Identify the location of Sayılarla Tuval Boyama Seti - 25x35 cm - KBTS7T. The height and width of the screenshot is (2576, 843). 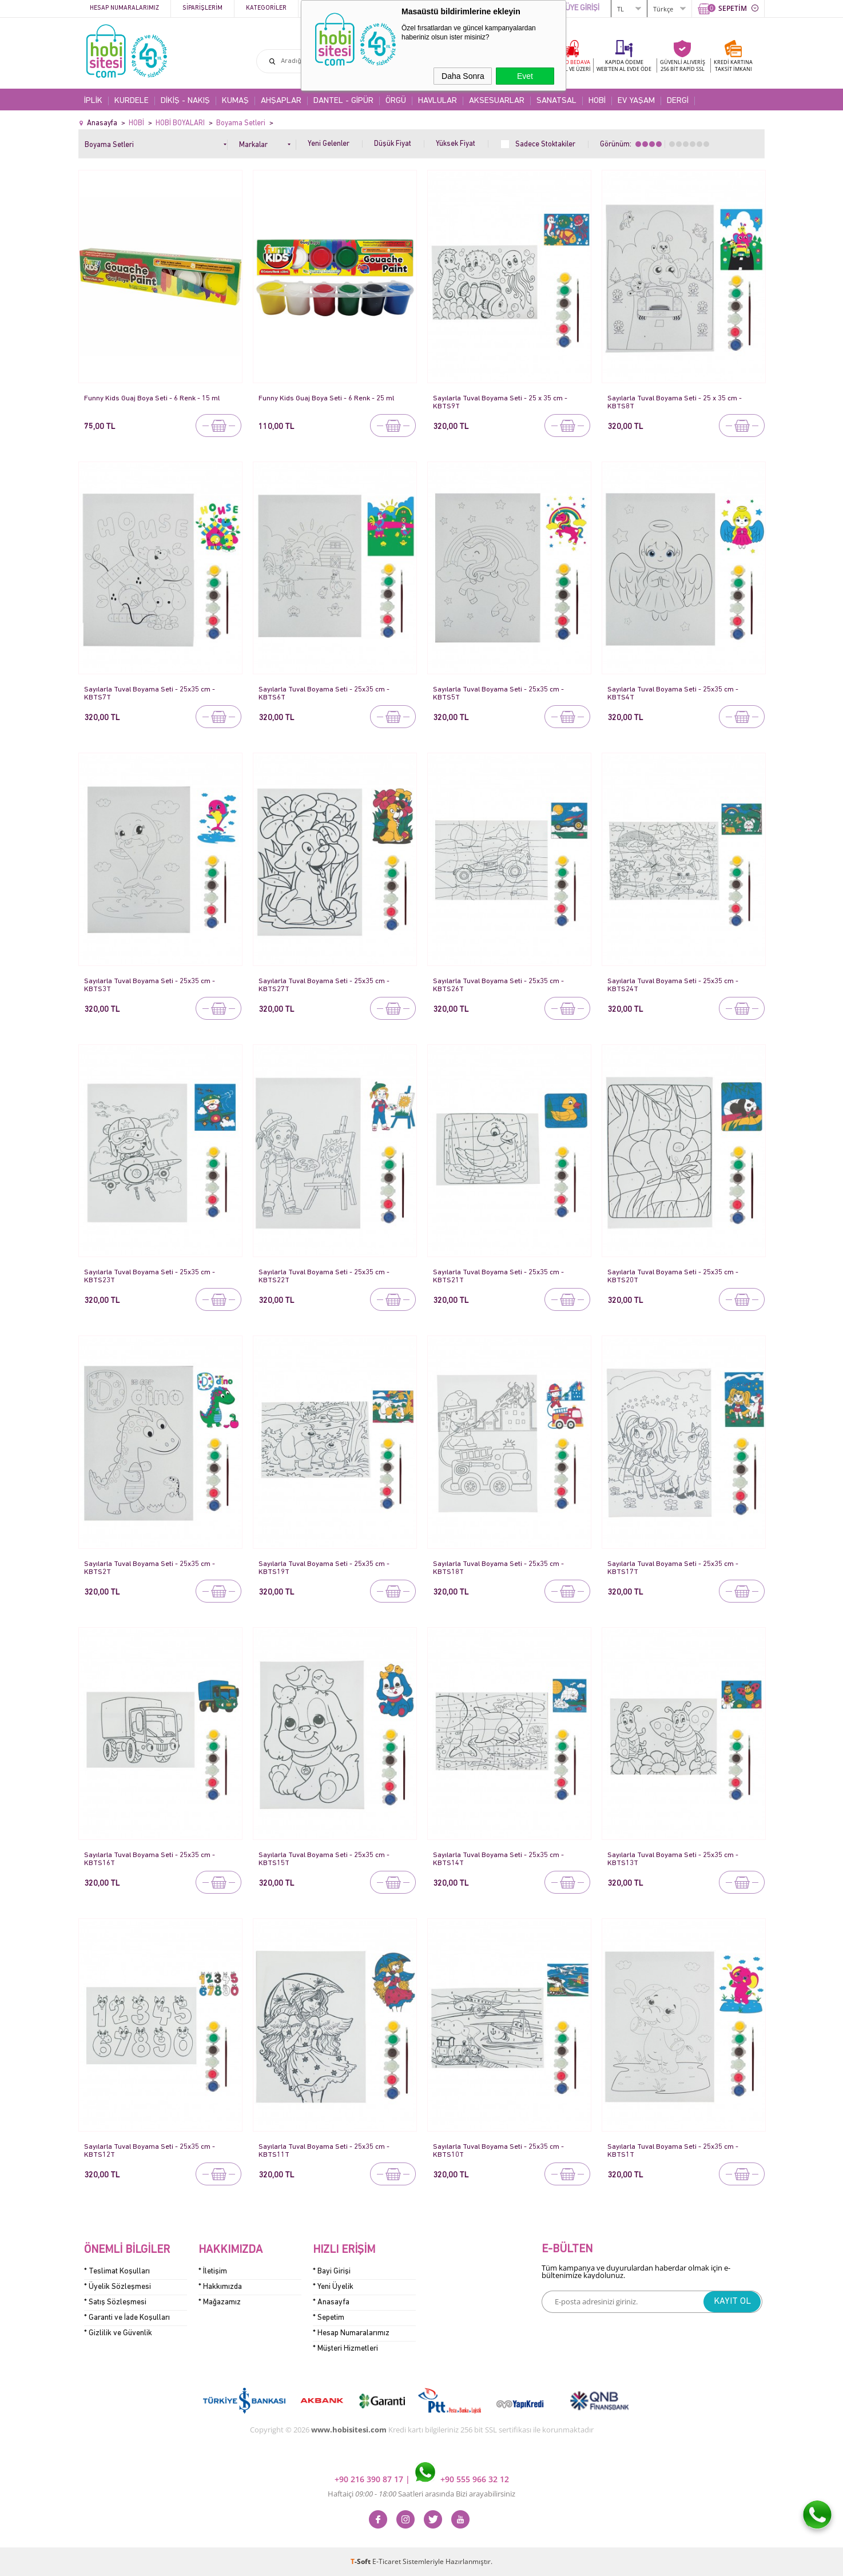
(150, 693).